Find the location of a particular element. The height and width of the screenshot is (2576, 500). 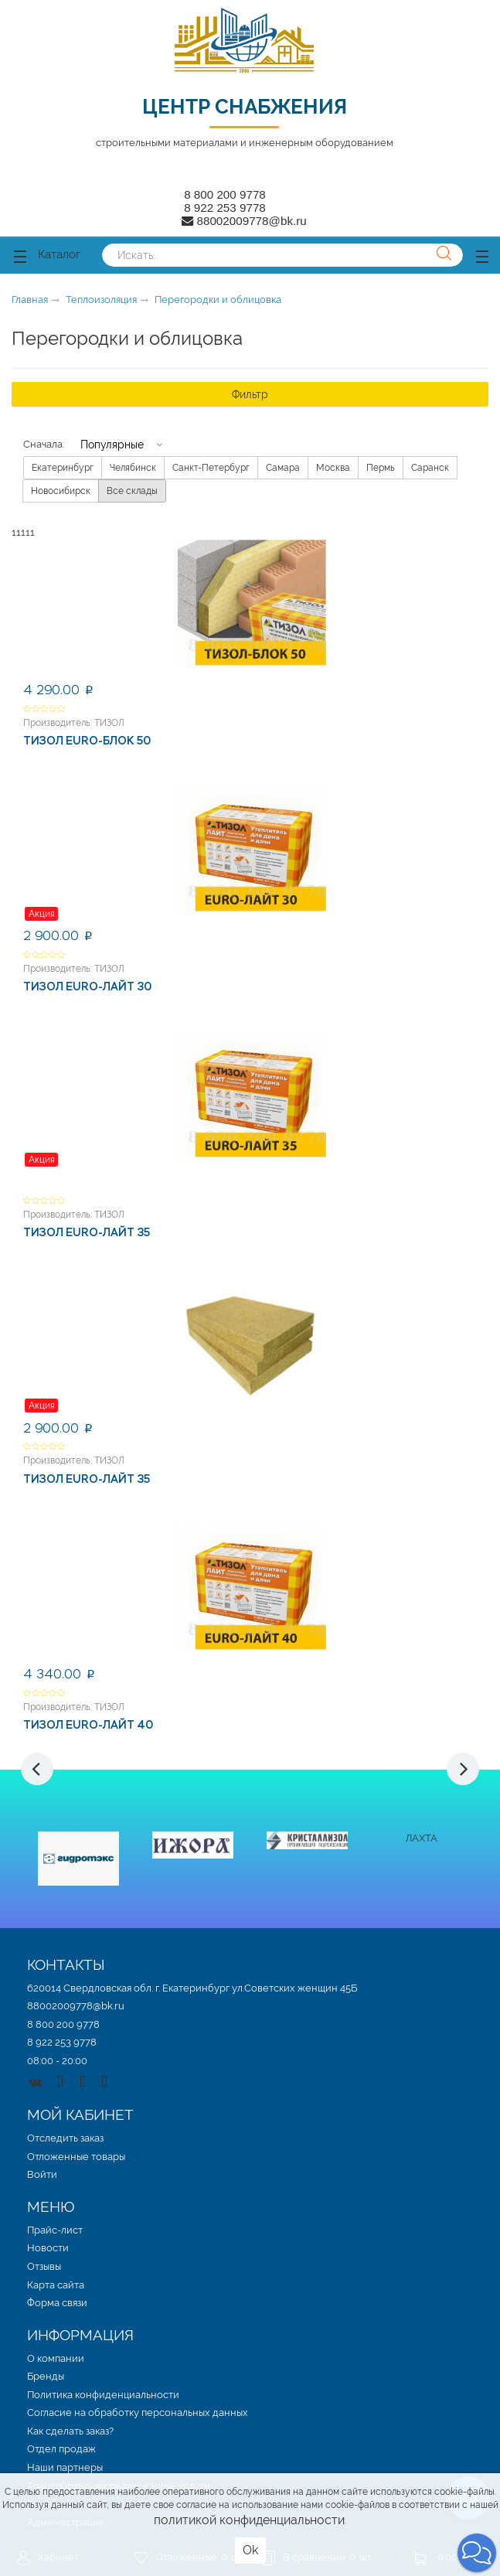

Самара is located at coordinates (283, 467).